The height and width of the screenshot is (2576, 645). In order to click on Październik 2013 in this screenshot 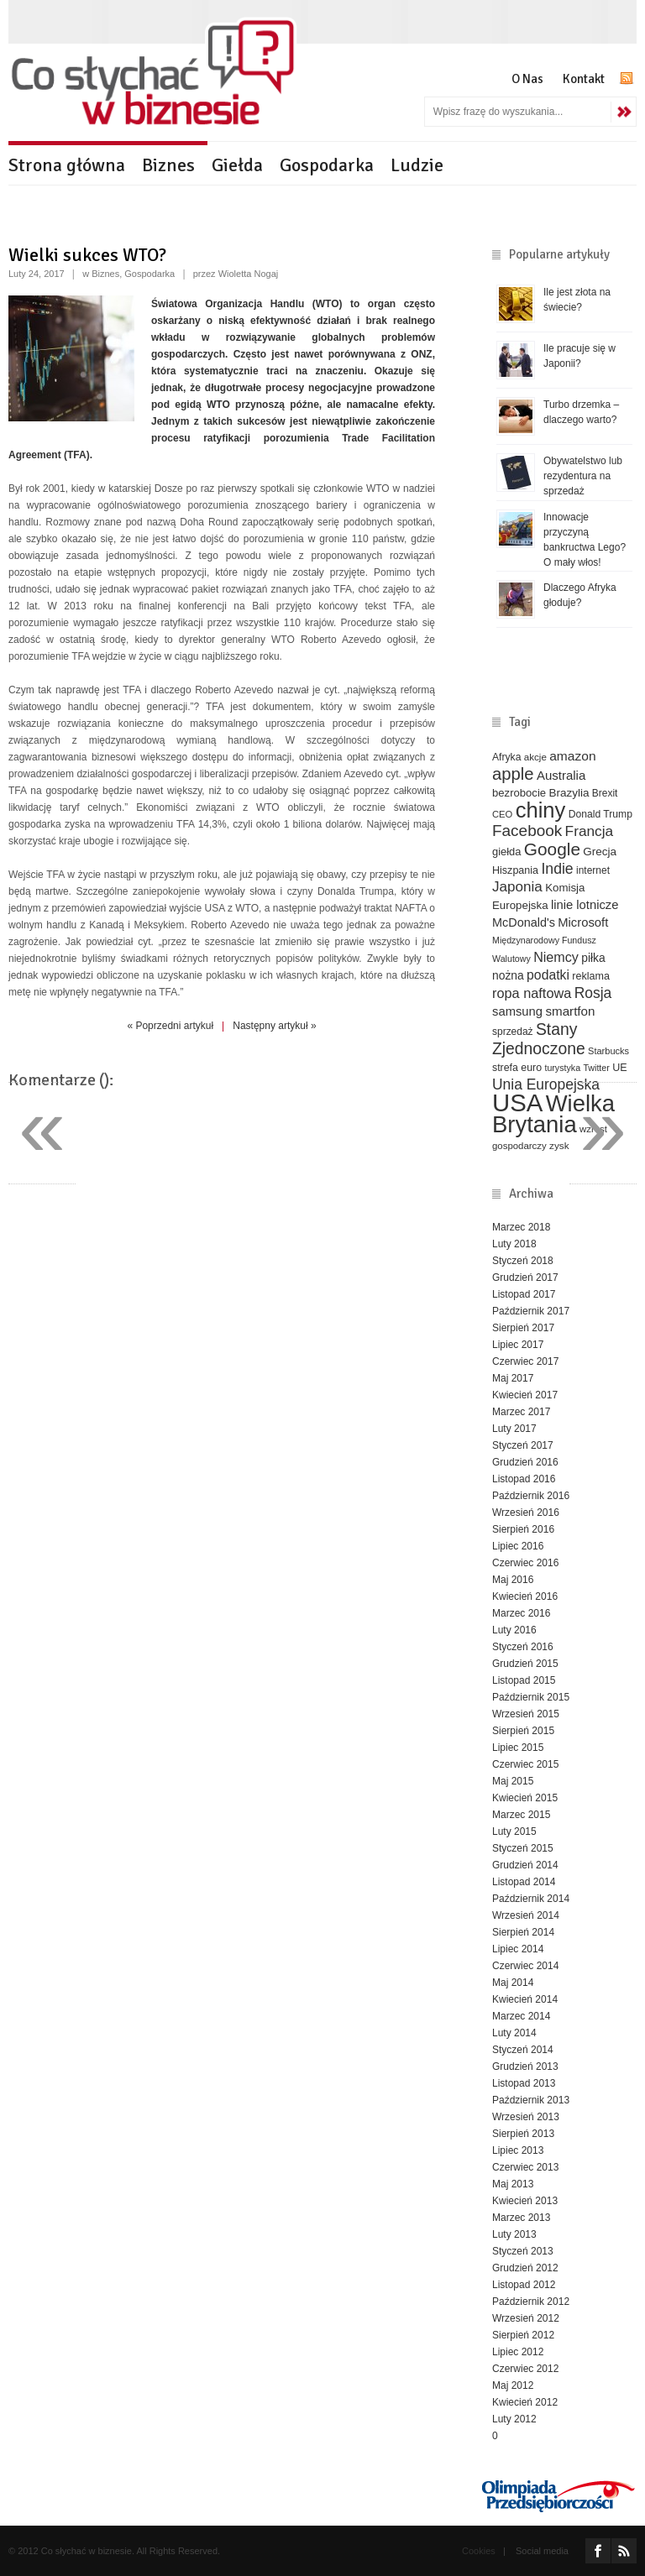, I will do `click(530, 2100)`.